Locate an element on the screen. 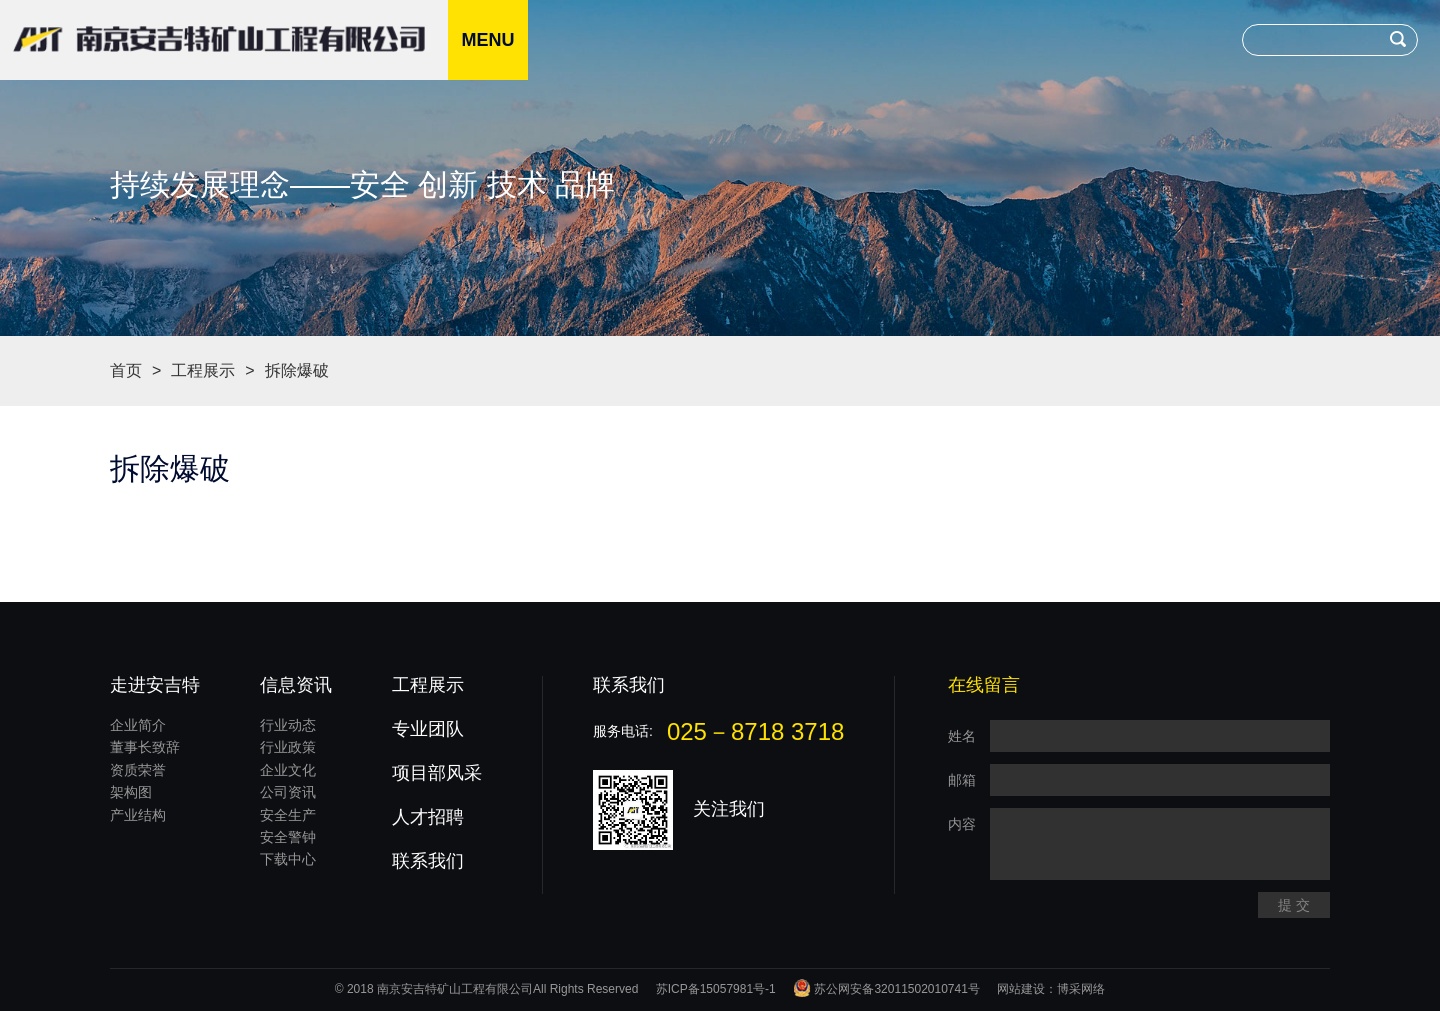 Image resolution: width=1440 pixels, height=1011 pixels. 企业简介 is located at coordinates (138, 725).